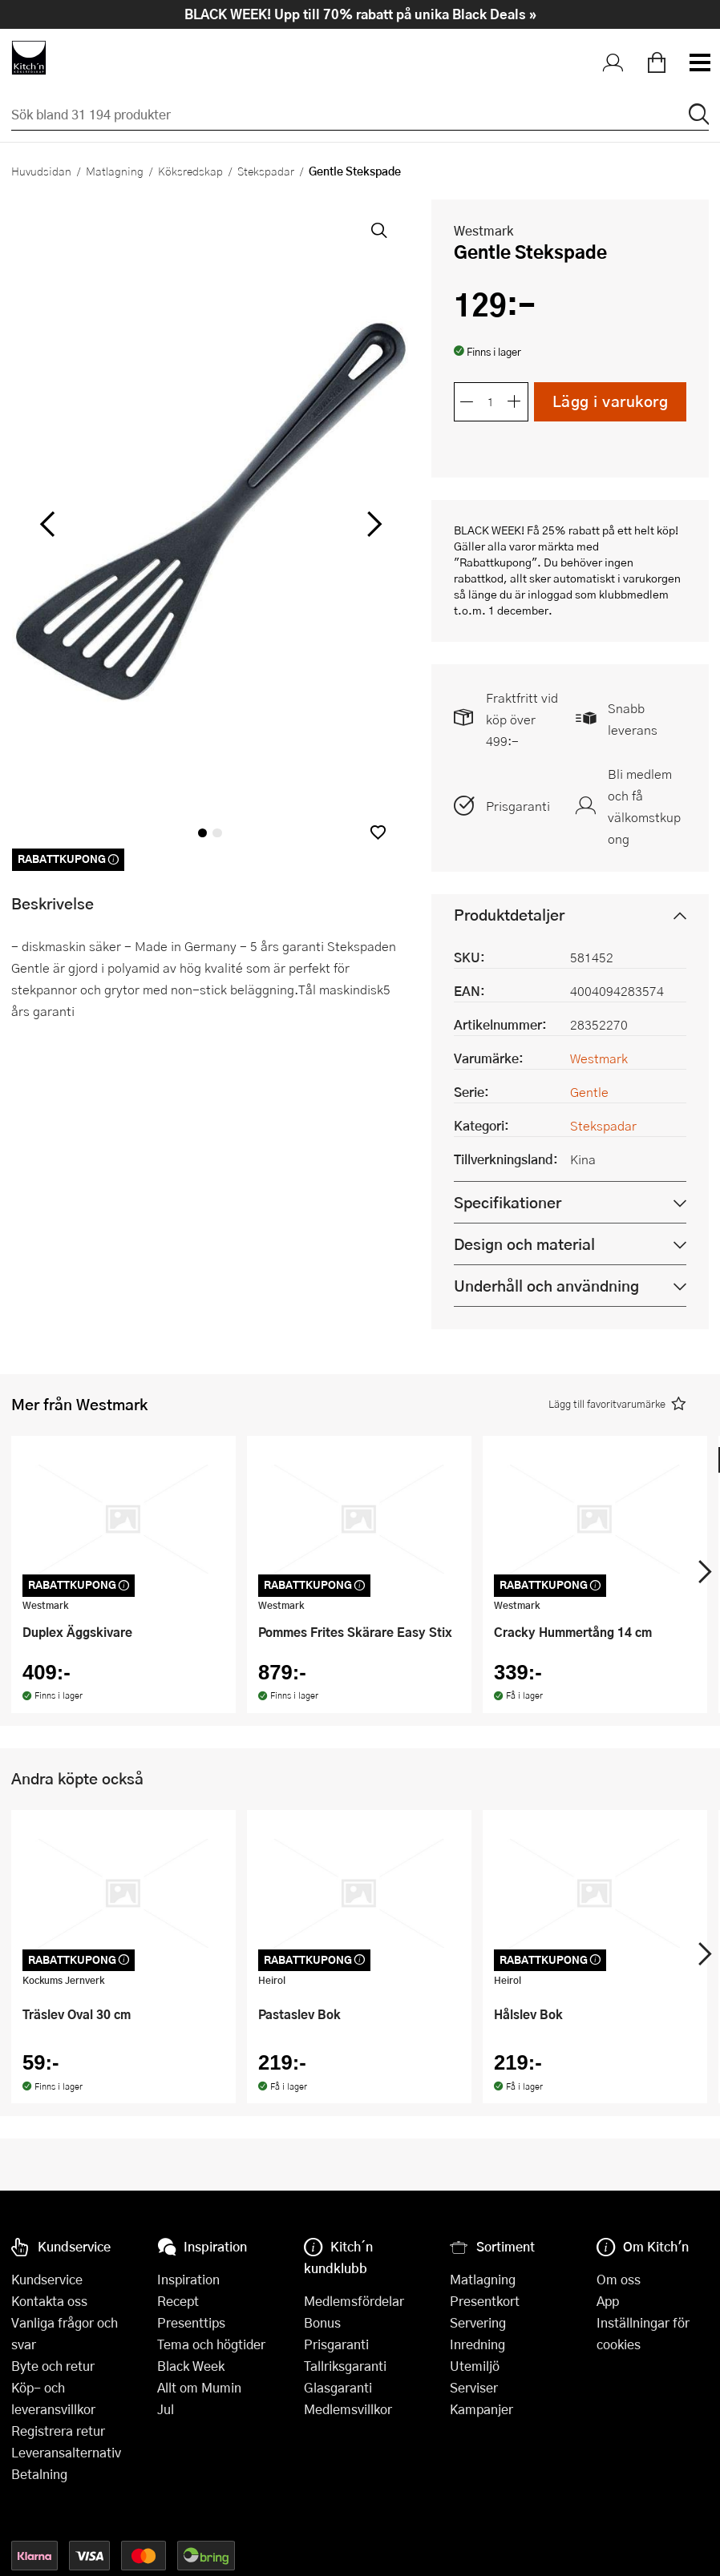 The height and width of the screenshot is (2576, 720). What do you see at coordinates (515, 401) in the screenshot?
I see `[Öka antalet]` at bounding box center [515, 401].